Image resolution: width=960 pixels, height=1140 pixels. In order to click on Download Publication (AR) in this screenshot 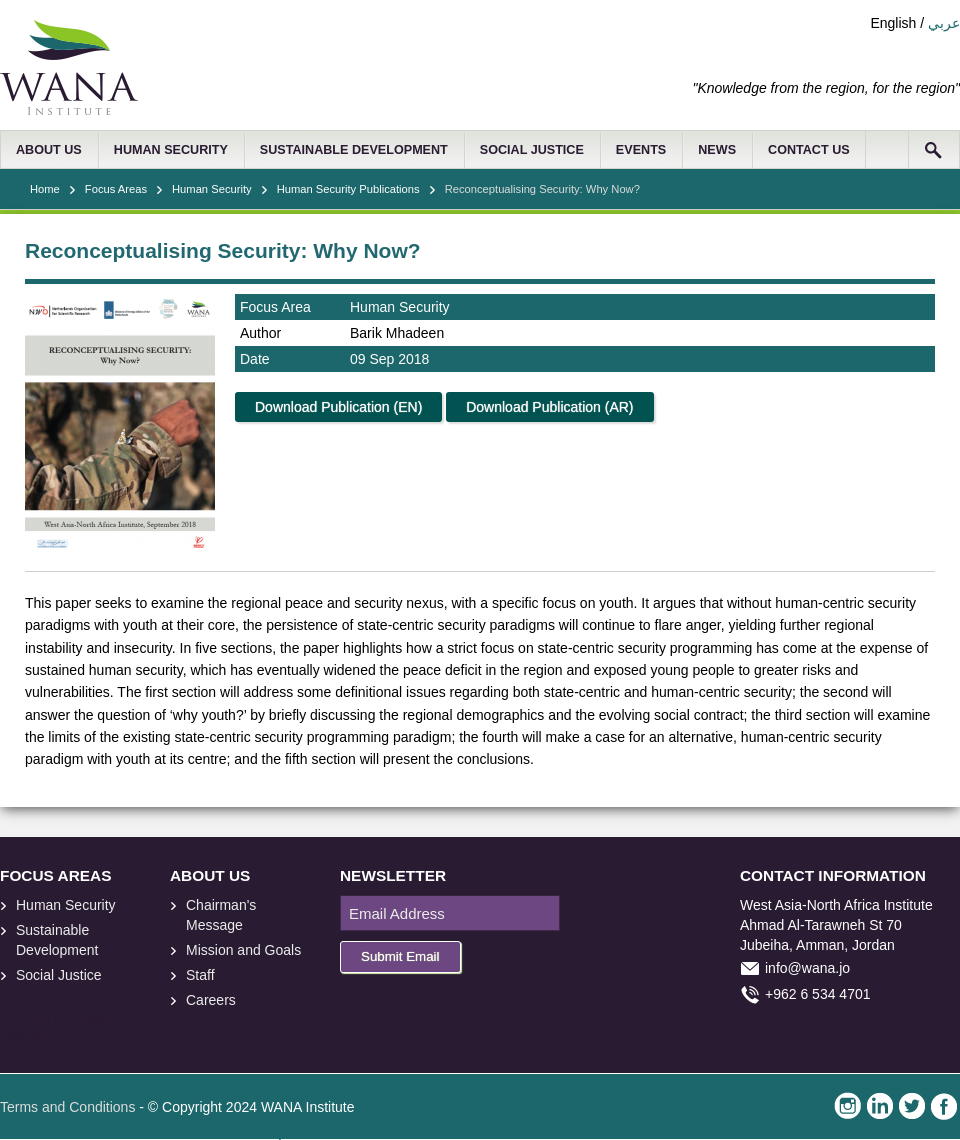, I will do `click(549, 407)`.